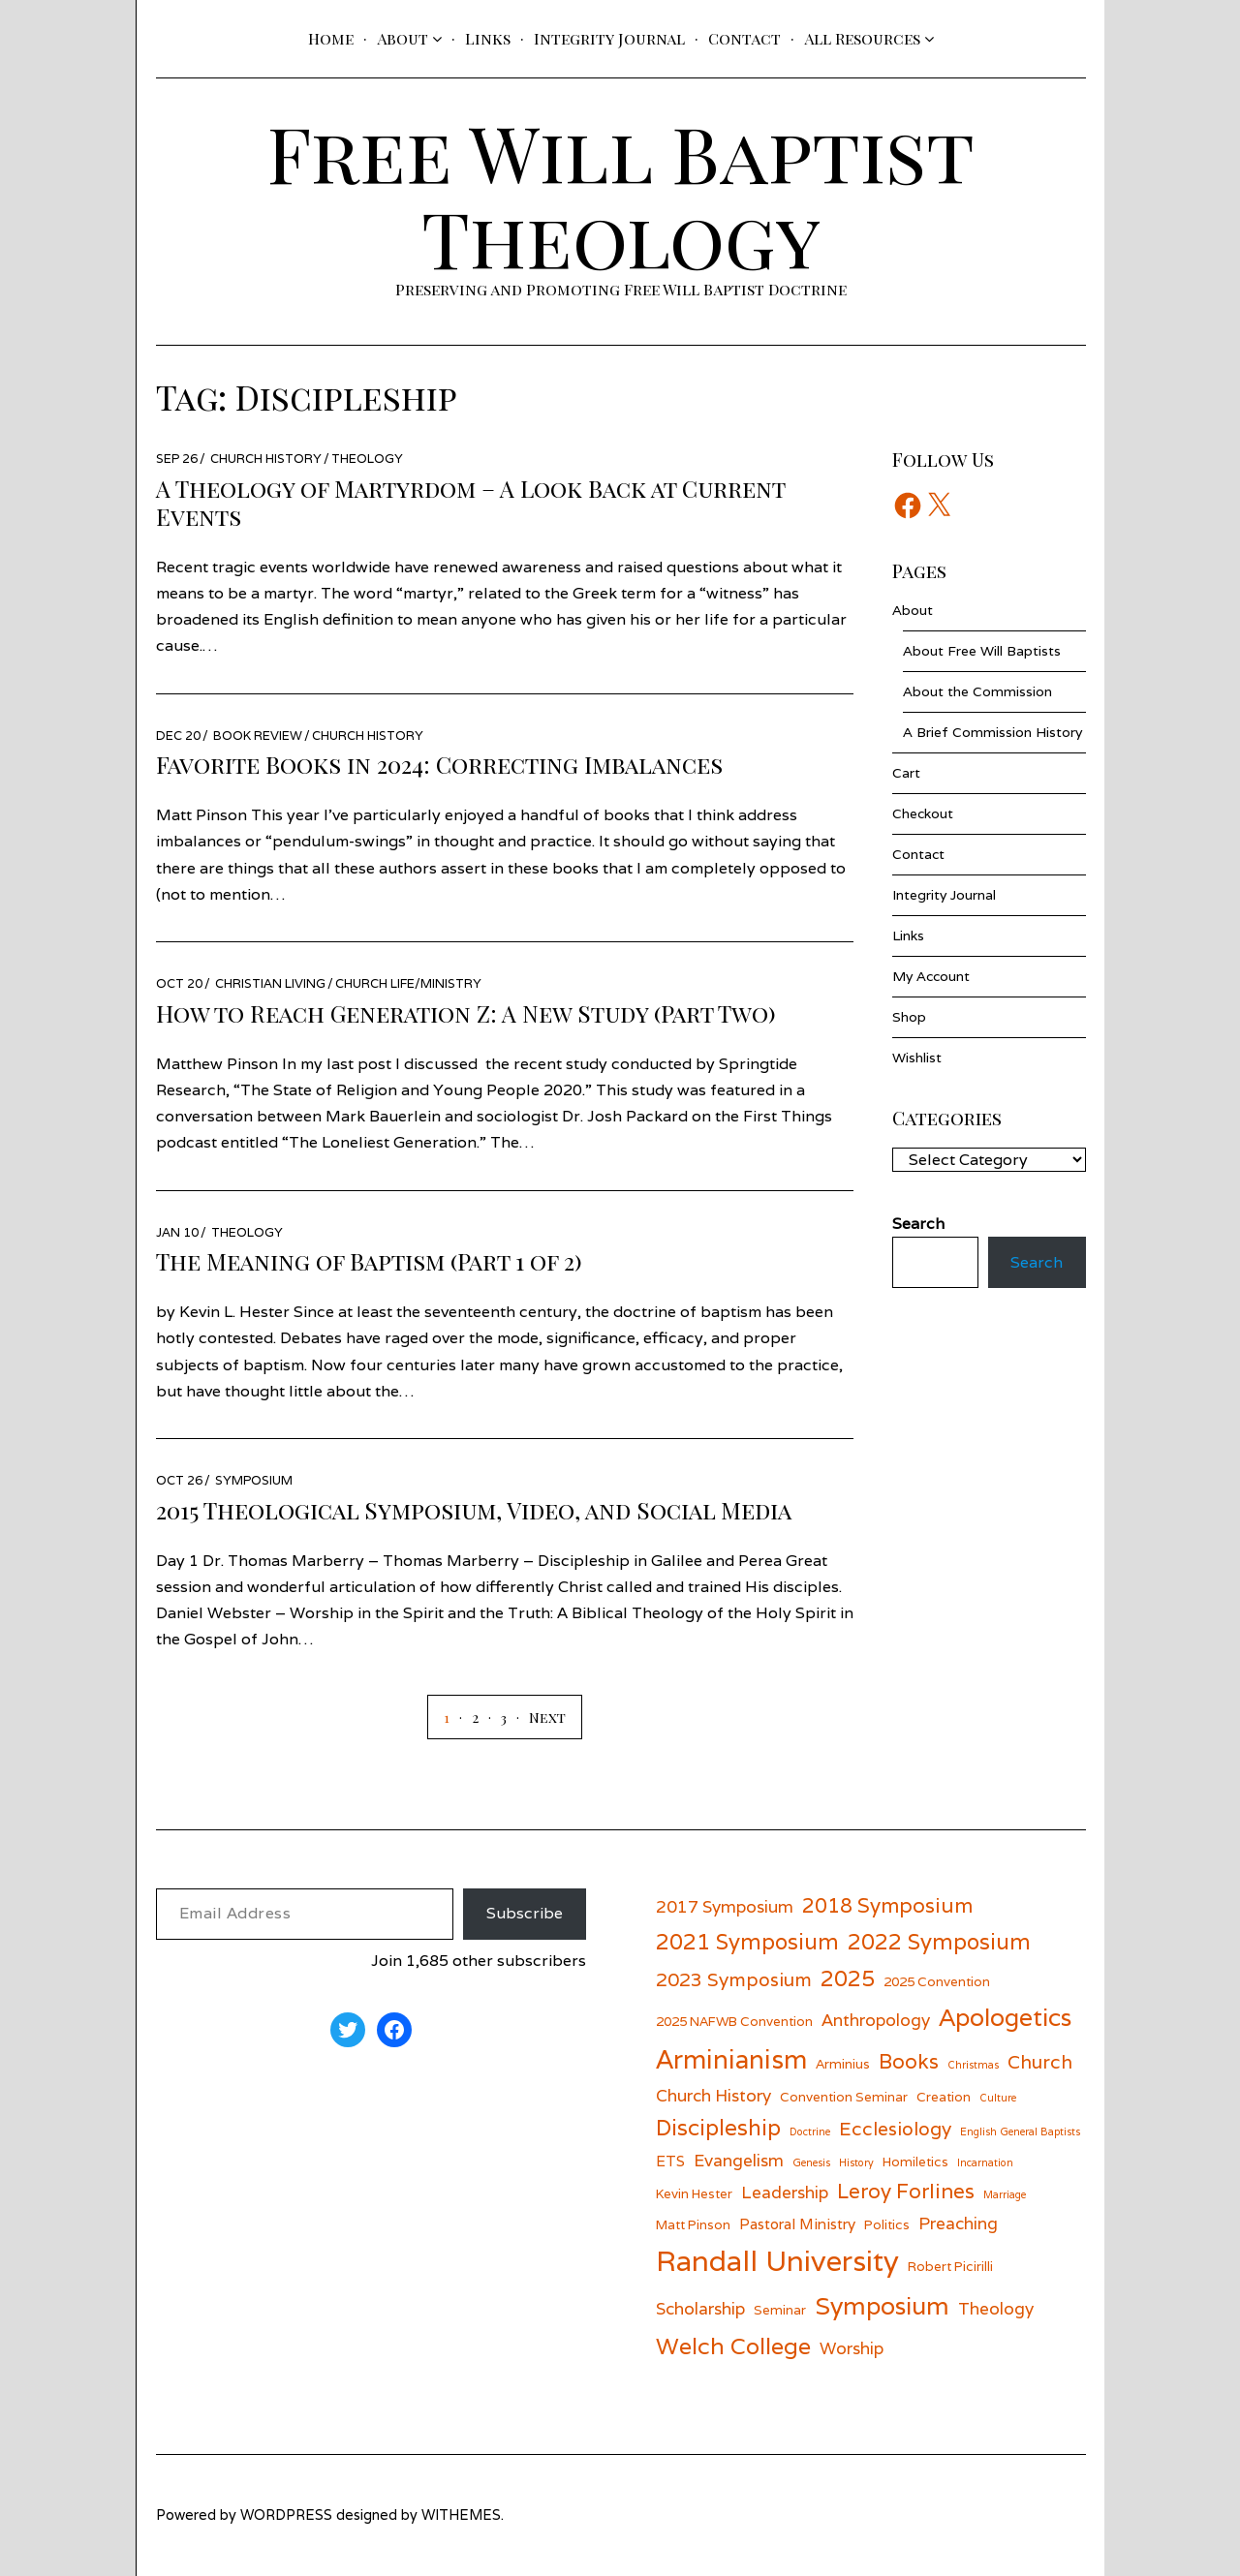 The width and height of the screenshot is (1240, 2576). What do you see at coordinates (856, 2162) in the screenshot?
I see `History [History (5 items)]` at bounding box center [856, 2162].